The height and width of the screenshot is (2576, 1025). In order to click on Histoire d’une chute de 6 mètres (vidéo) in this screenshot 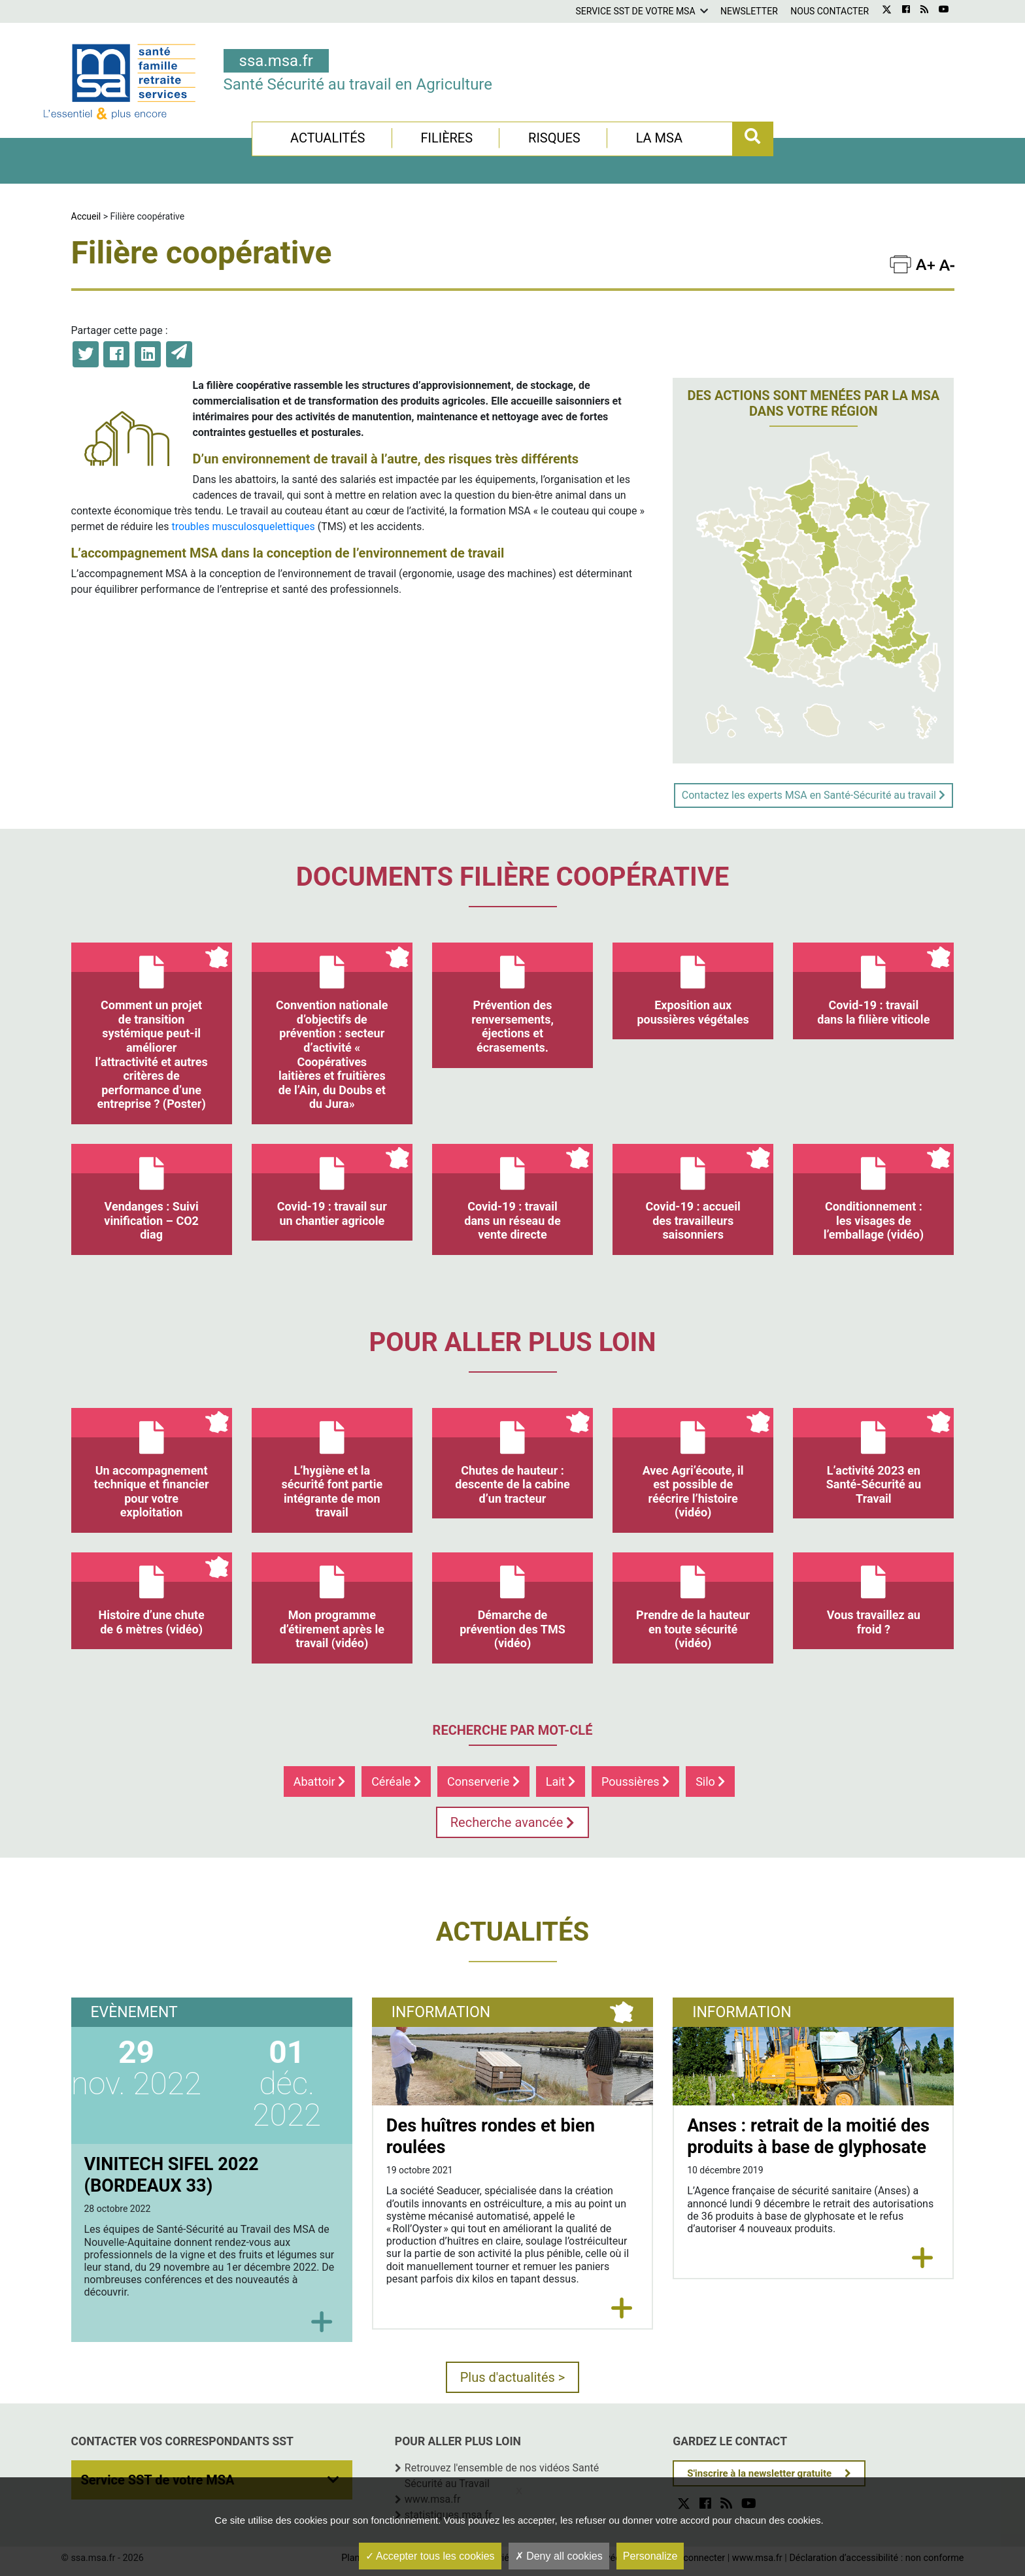, I will do `click(151, 1594)`.